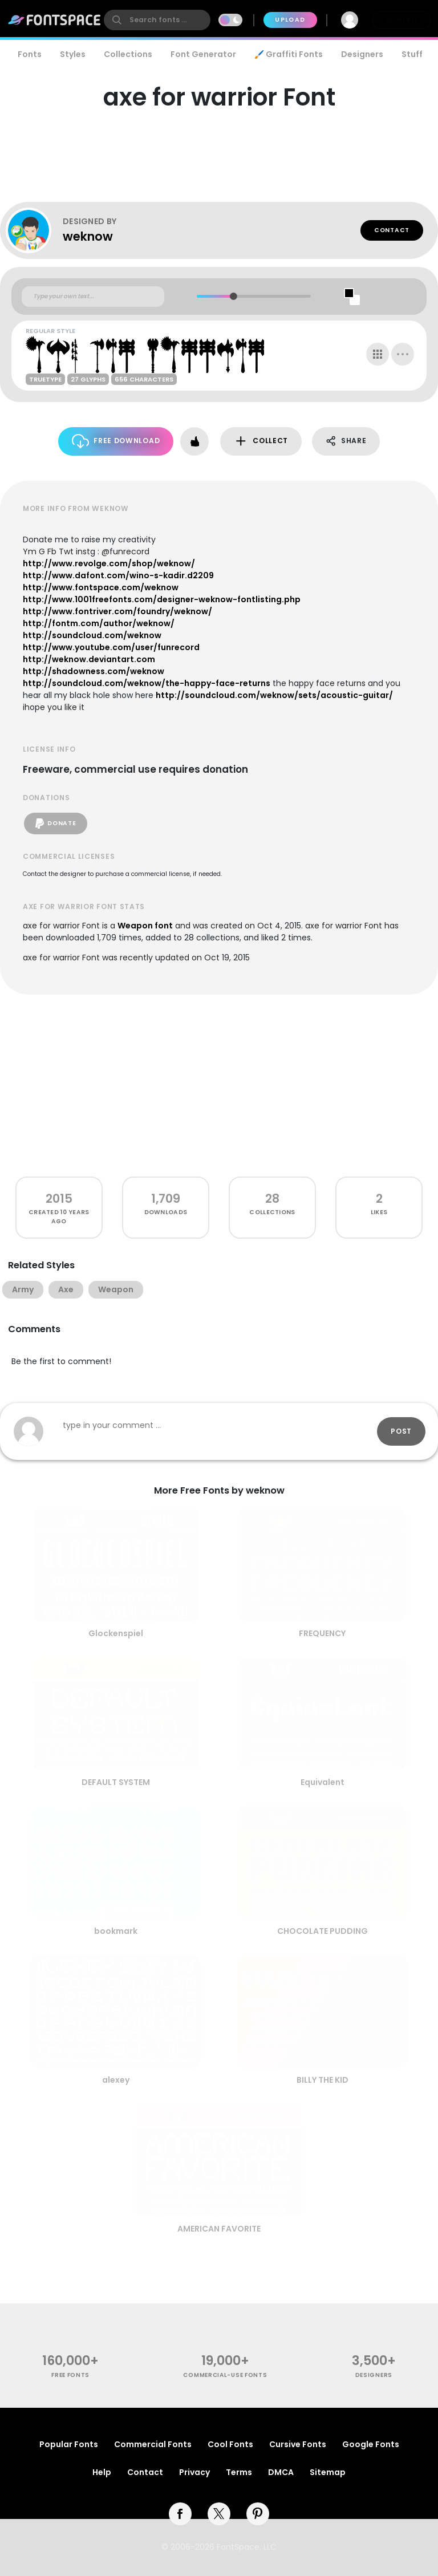 This screenshot has height=2576, width=438. Describe the element at coordinates (92, 635) in the screenshot. I see `http://soundcloud.com/weknow` at that location.